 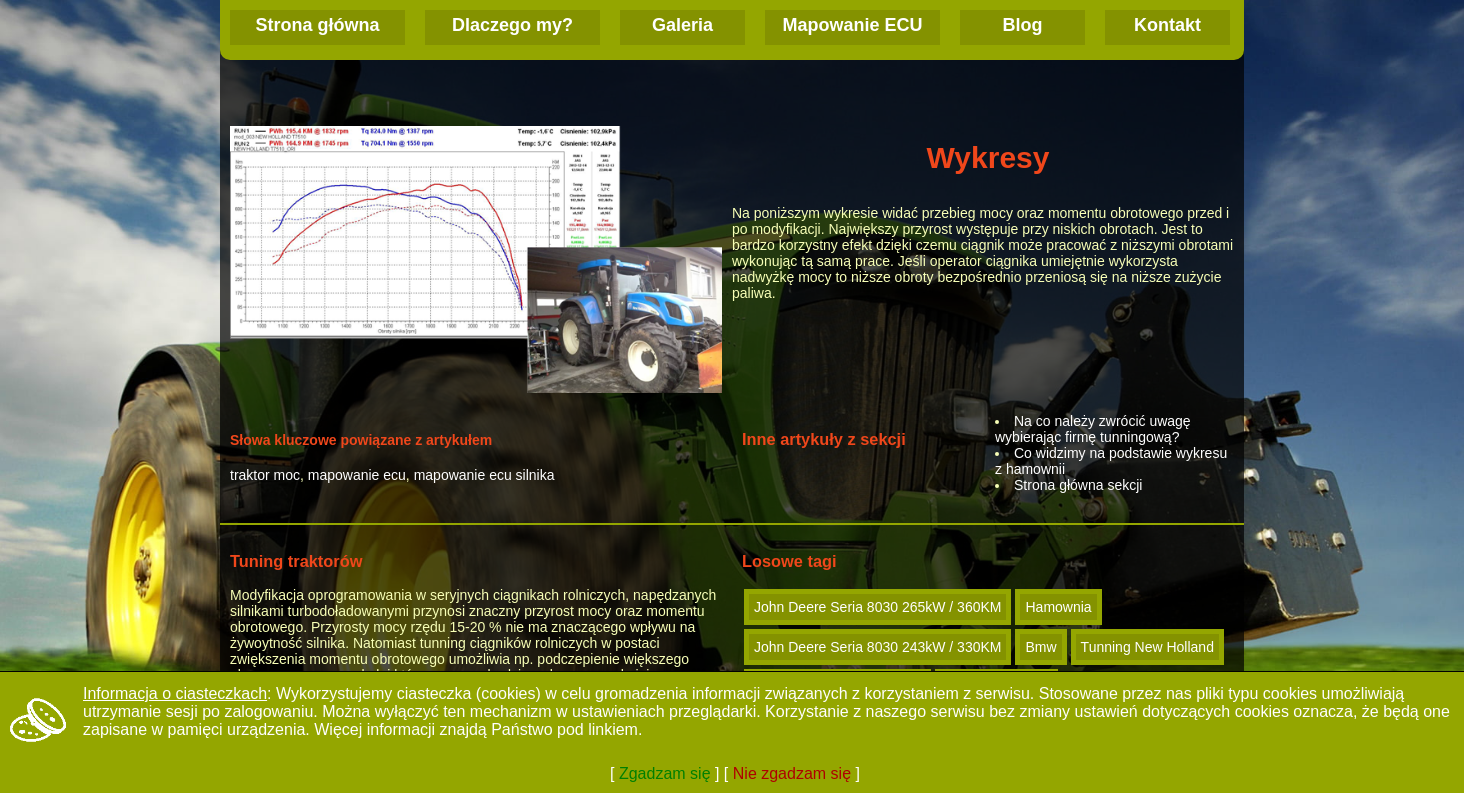 What do you see at coordinates (792, 773) in the screenshot?
I see `Nie zgadzam się` at bounding box center [792, 773].